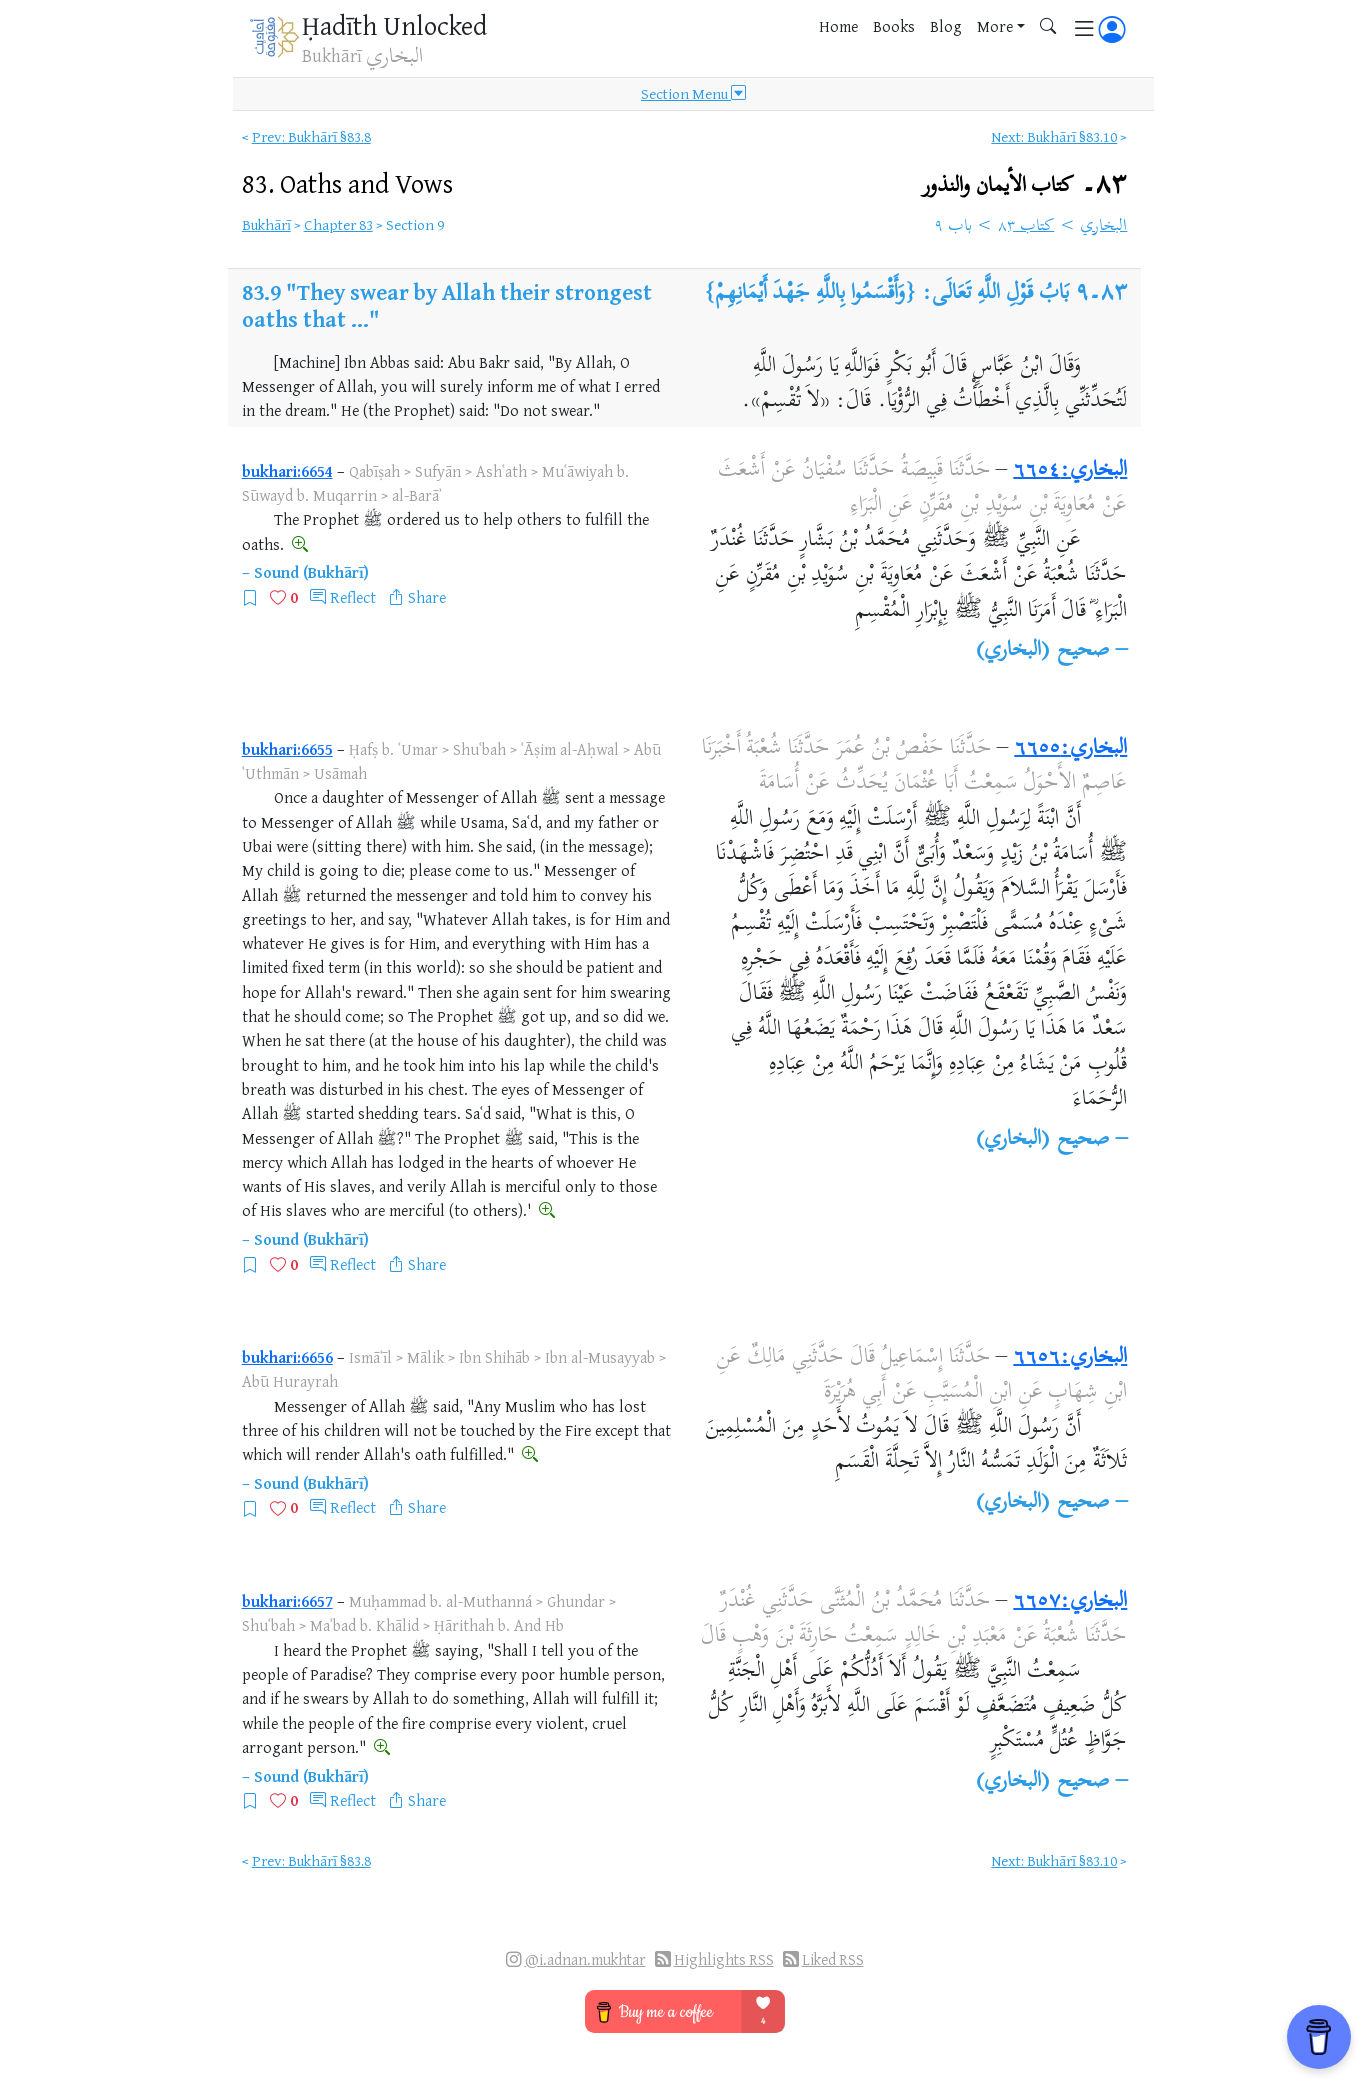 Image resolution: width=1369 pixels, height=2087 pixels. Describe the element at coordinates (585, 1959) in the screenshot. I see `@i.adnan.mukhtar` at that location.